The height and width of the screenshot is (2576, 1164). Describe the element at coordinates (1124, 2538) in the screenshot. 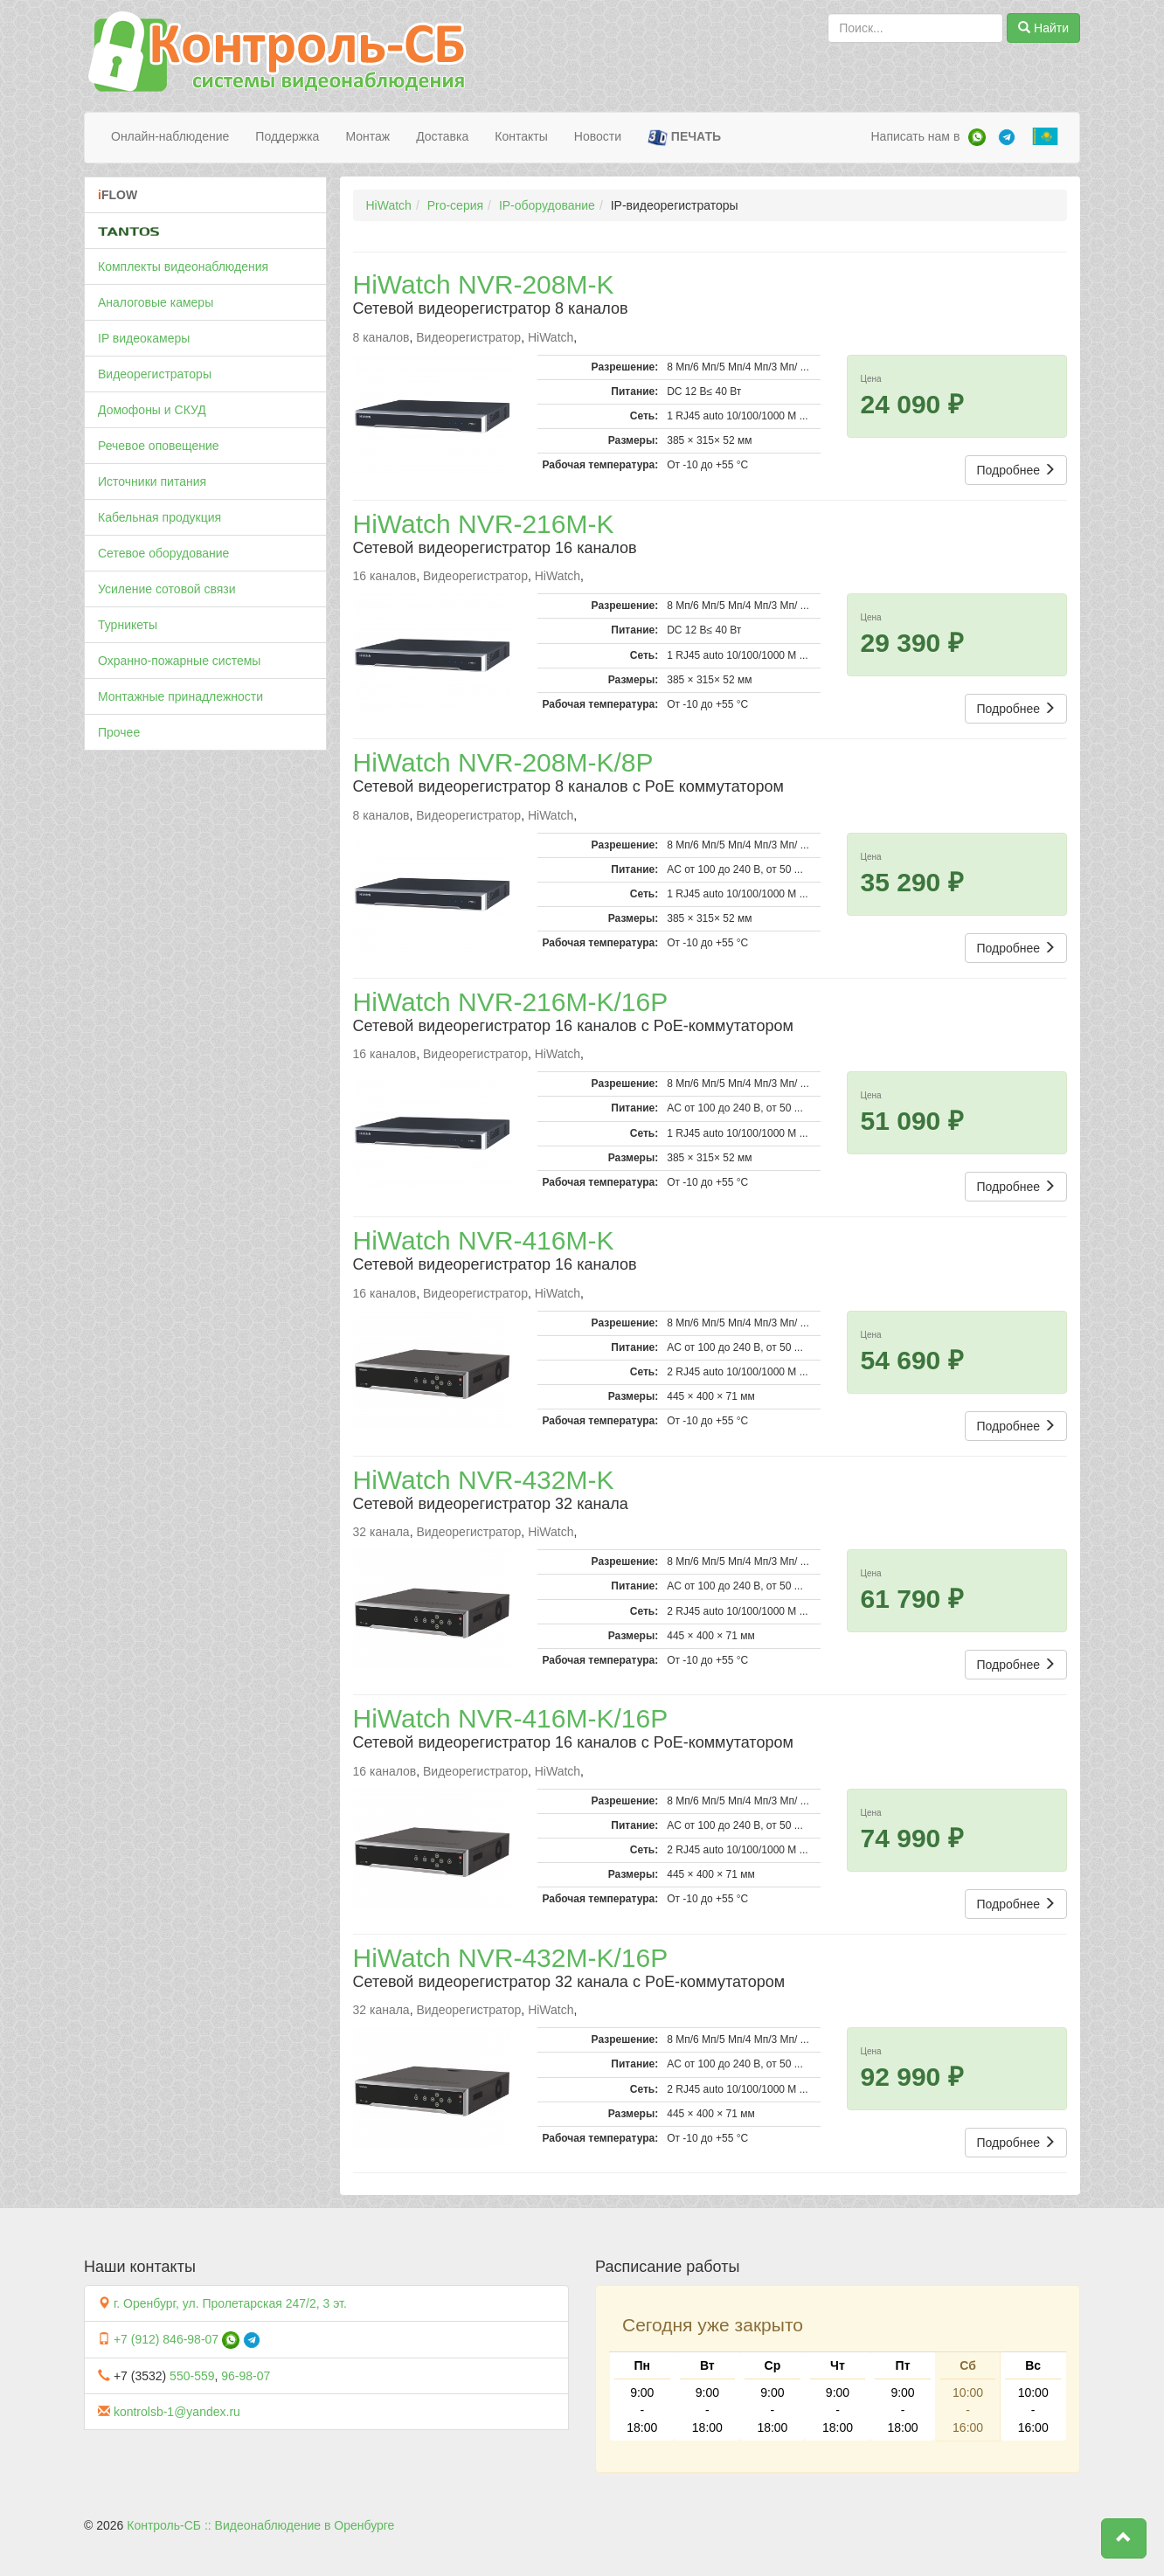

I see `[button]` at that location.